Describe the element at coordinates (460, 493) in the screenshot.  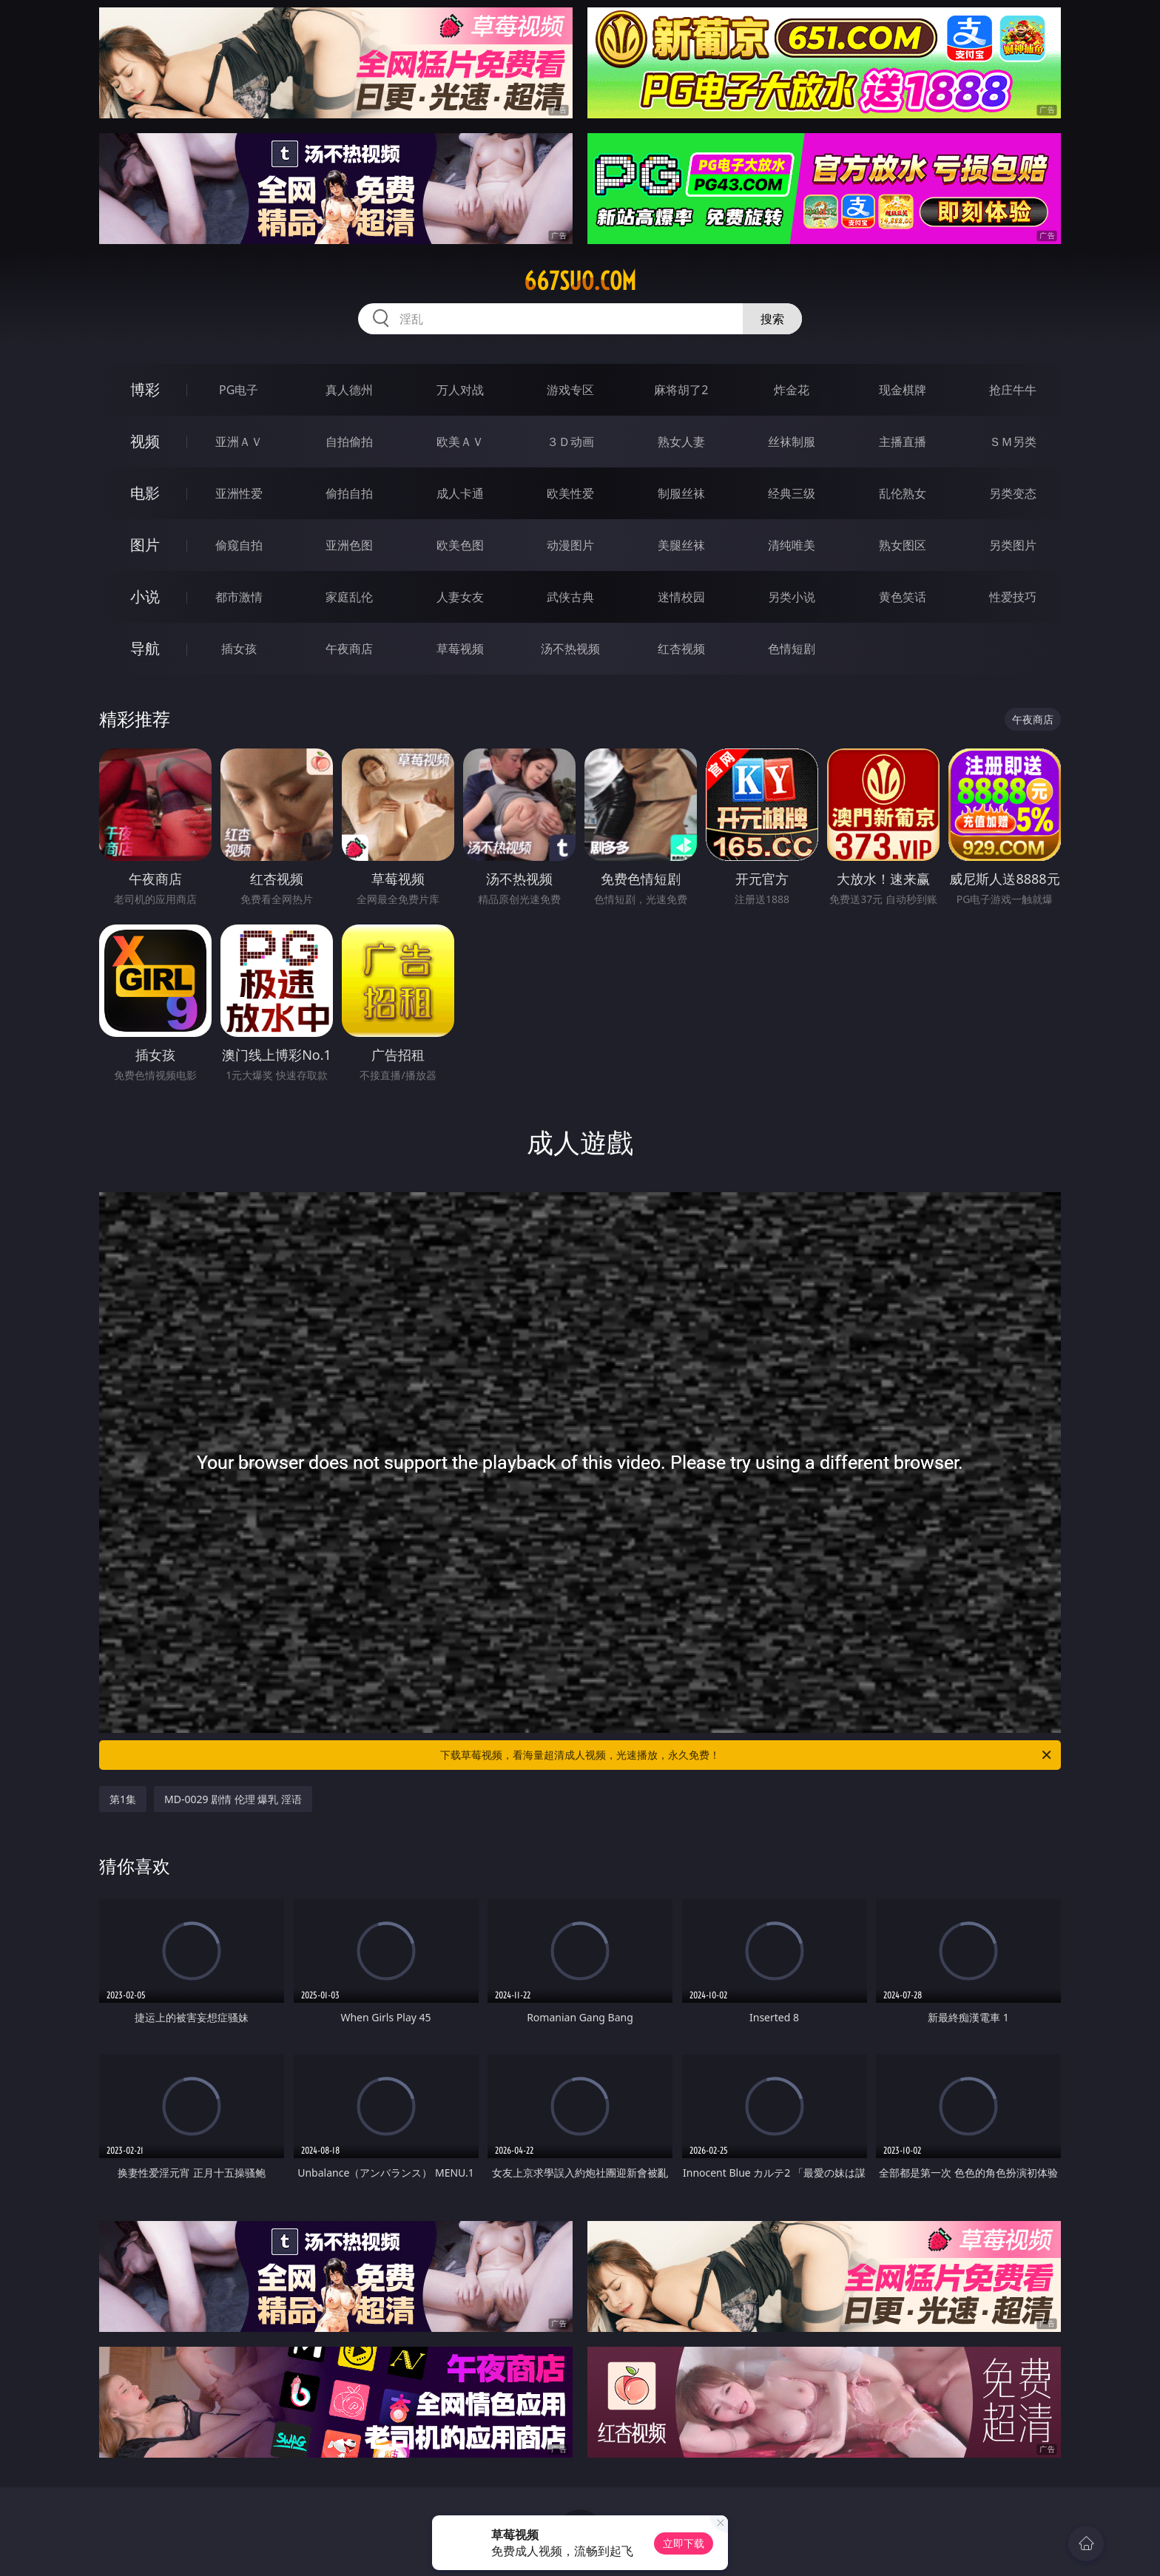
I see `成人卡通` at that location.